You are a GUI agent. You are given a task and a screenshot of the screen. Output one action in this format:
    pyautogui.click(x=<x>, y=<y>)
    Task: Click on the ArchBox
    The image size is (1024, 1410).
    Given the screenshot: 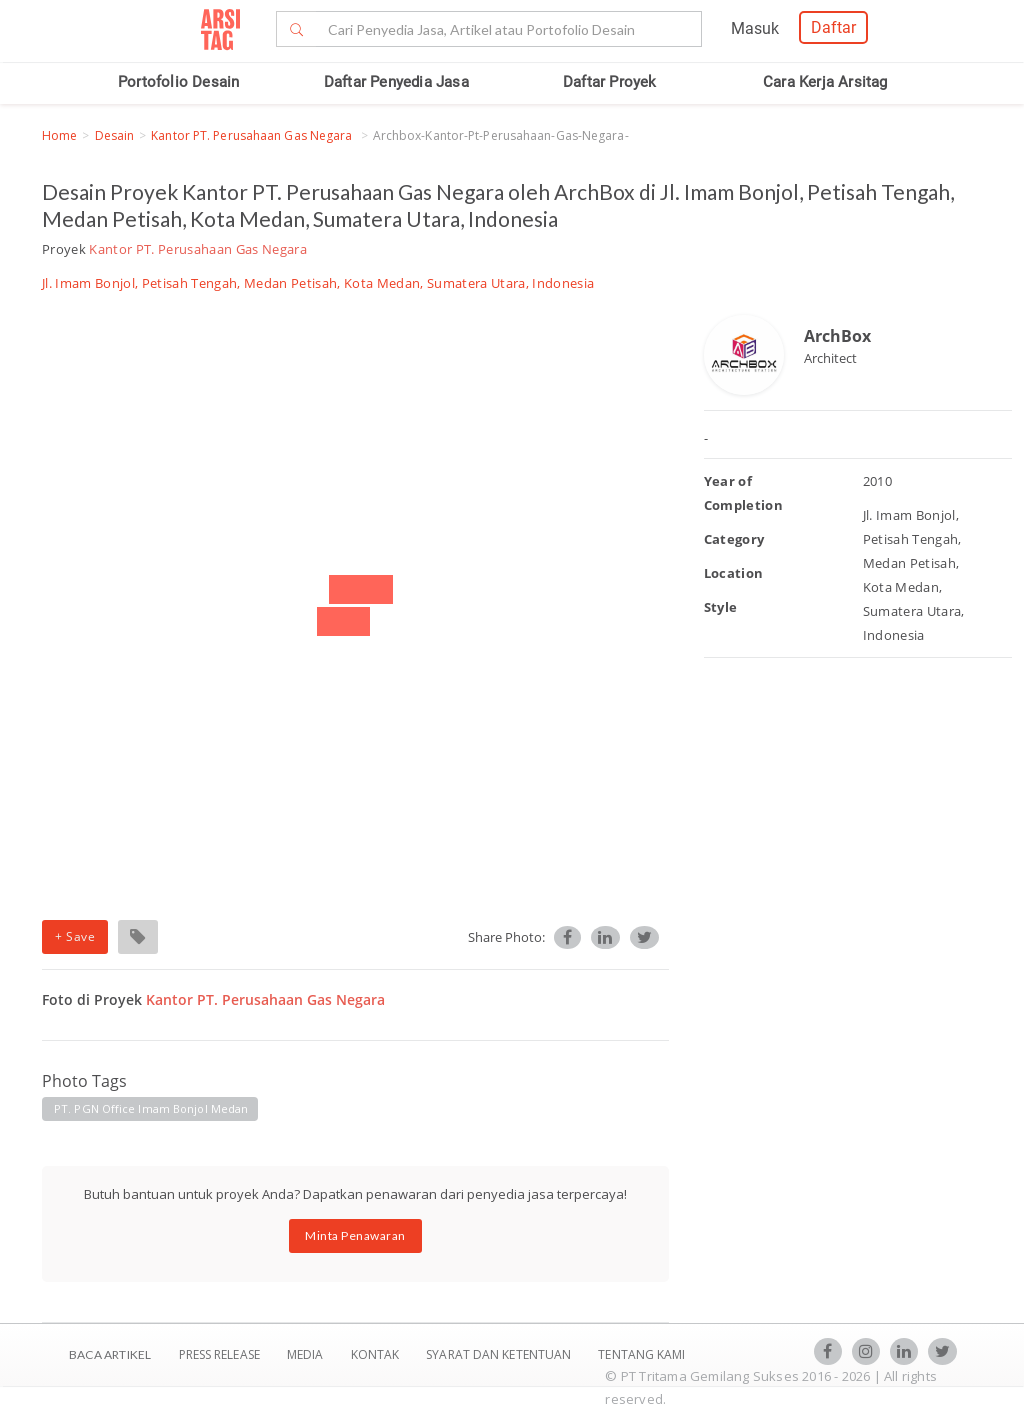 What is the action you would take?
    pyautogui.click(x=837, y=336)
    